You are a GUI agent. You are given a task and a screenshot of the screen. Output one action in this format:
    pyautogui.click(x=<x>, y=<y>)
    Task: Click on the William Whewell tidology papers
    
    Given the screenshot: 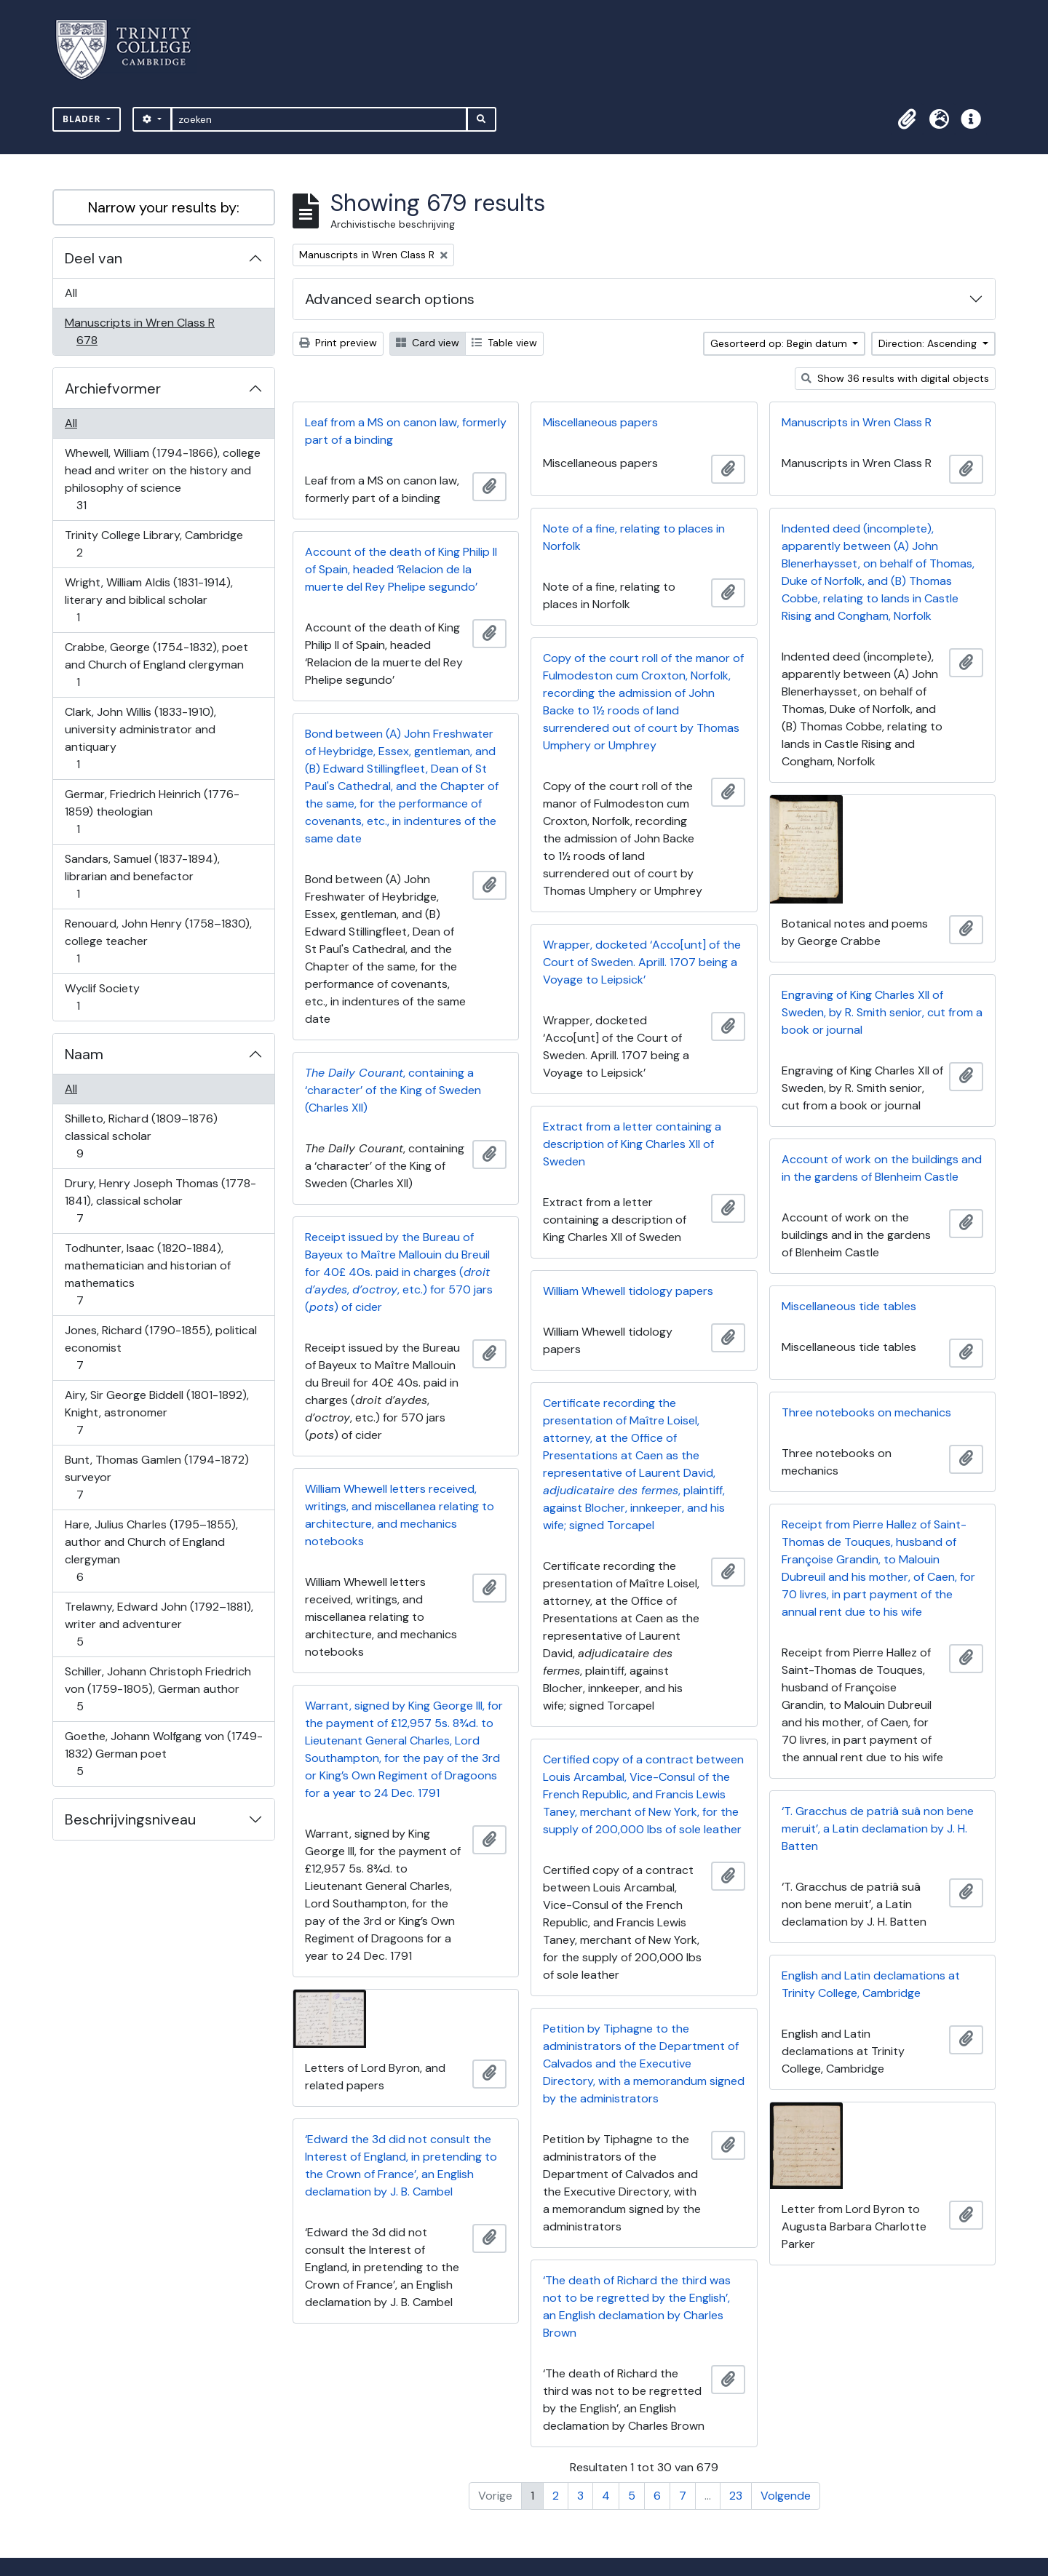 What is the action you would take?
    pyautogui.click(x=628, y=1291)
    